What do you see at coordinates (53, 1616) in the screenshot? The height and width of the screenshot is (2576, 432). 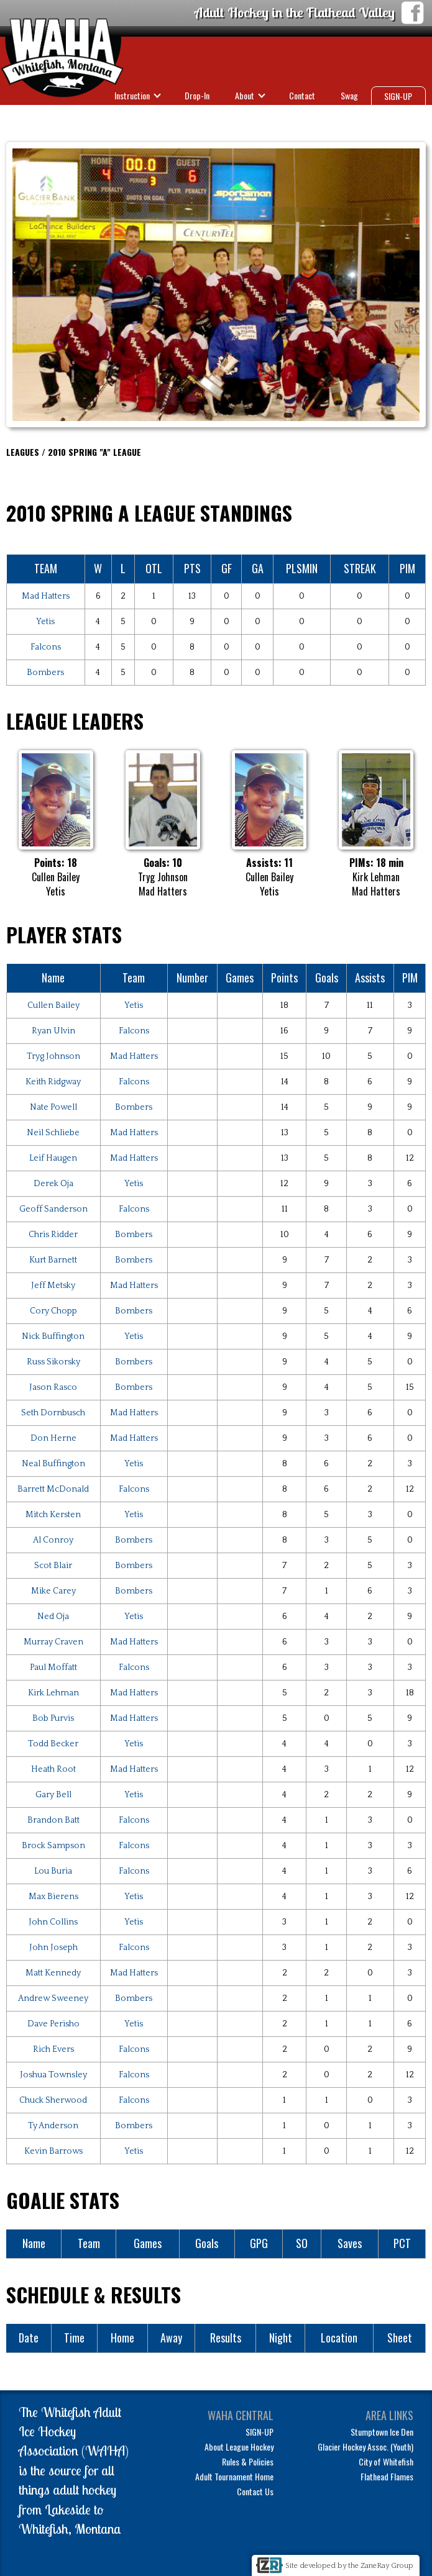 I see `Ned Oja` at bounding box center [53, 1616].